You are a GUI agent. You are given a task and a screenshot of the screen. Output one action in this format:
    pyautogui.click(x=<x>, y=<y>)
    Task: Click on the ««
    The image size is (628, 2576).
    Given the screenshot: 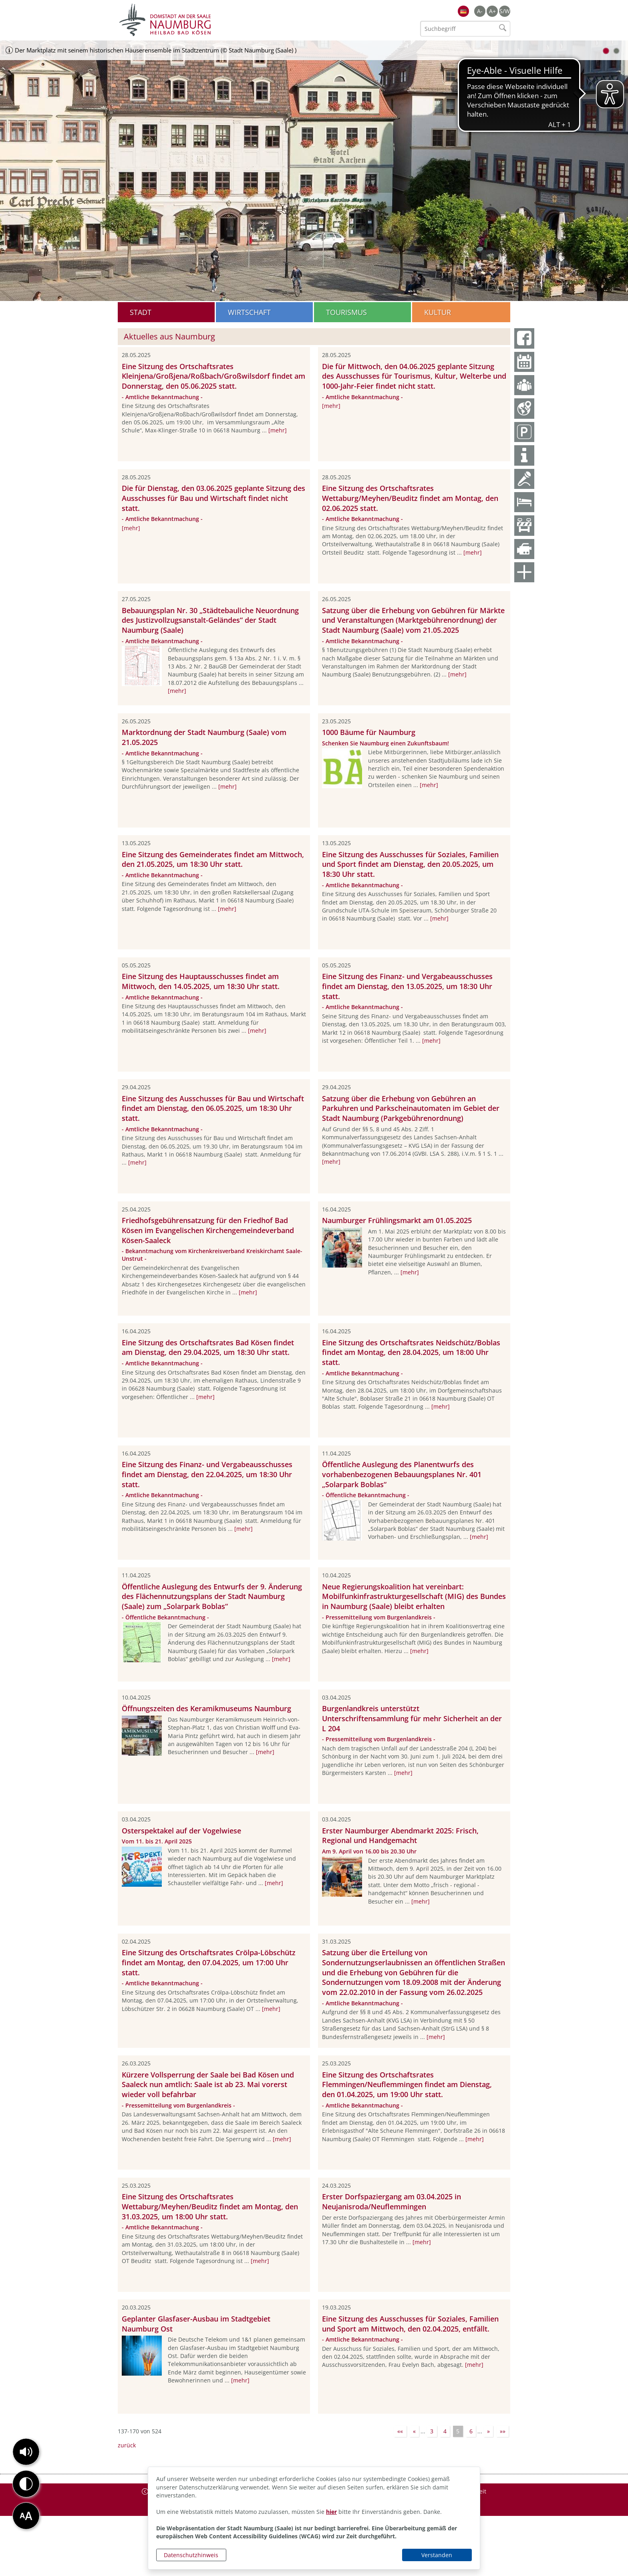 What is the action you would take?
    pyautogui.click(x=400, y=2431)
    